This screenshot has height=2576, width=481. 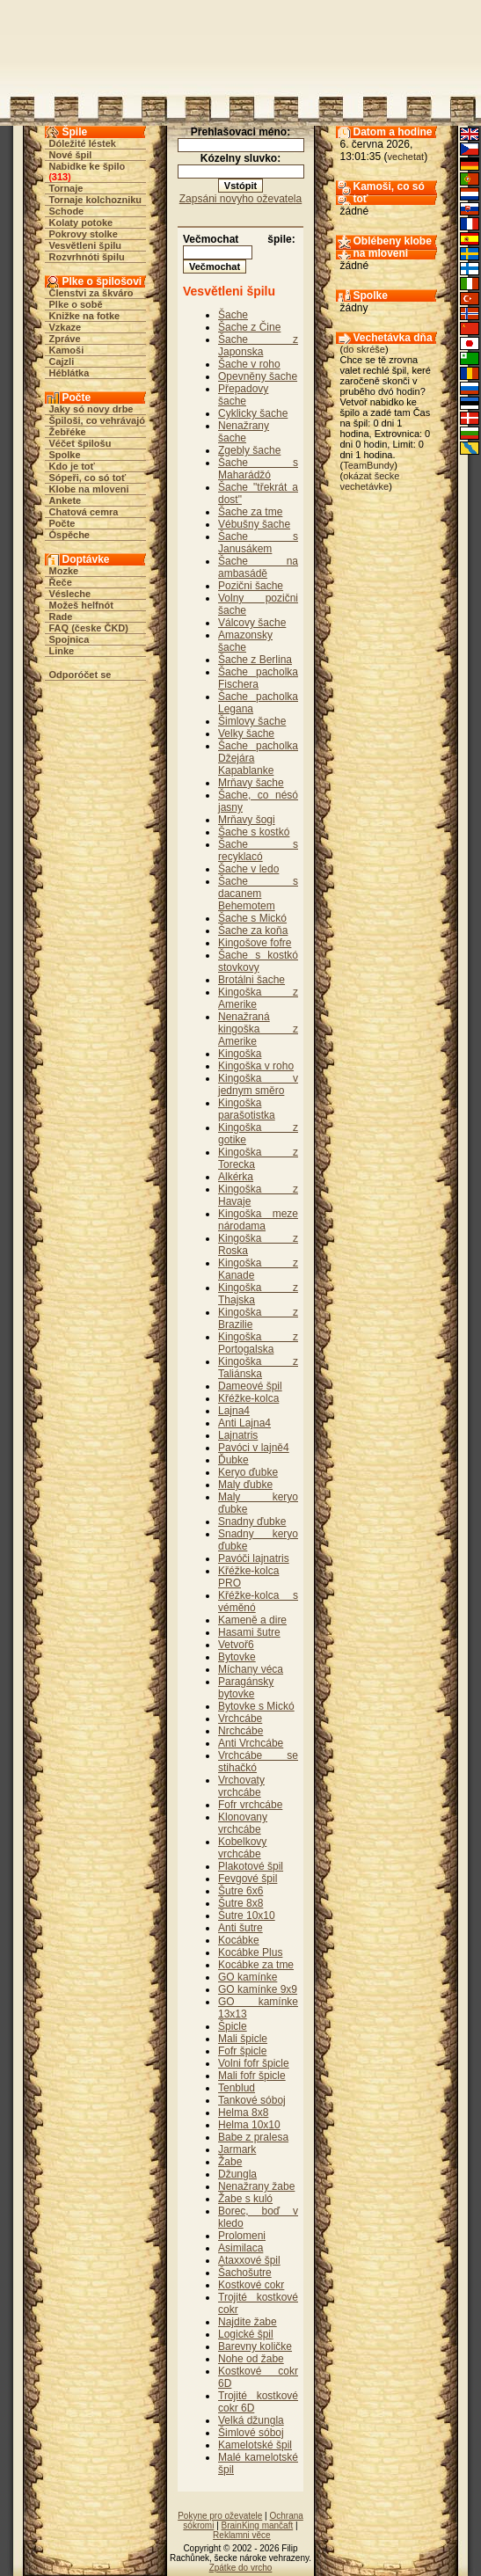 I want to click on do skréše, so click(x=364, y=349).